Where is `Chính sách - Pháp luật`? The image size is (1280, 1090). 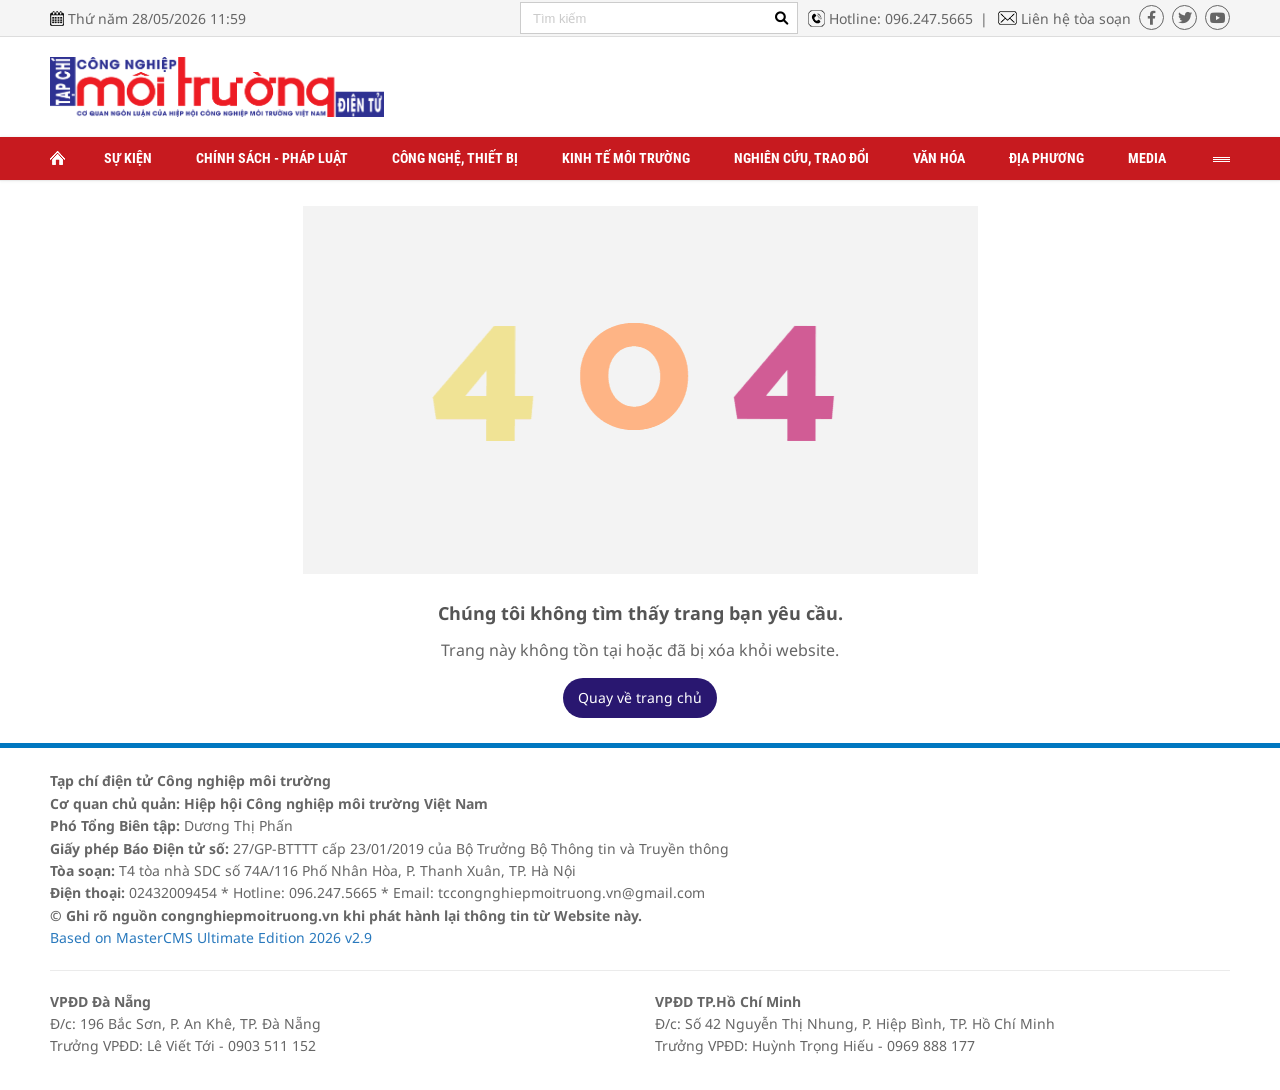
Chính sách - Pháp luật is located at coordinates (272, 158).